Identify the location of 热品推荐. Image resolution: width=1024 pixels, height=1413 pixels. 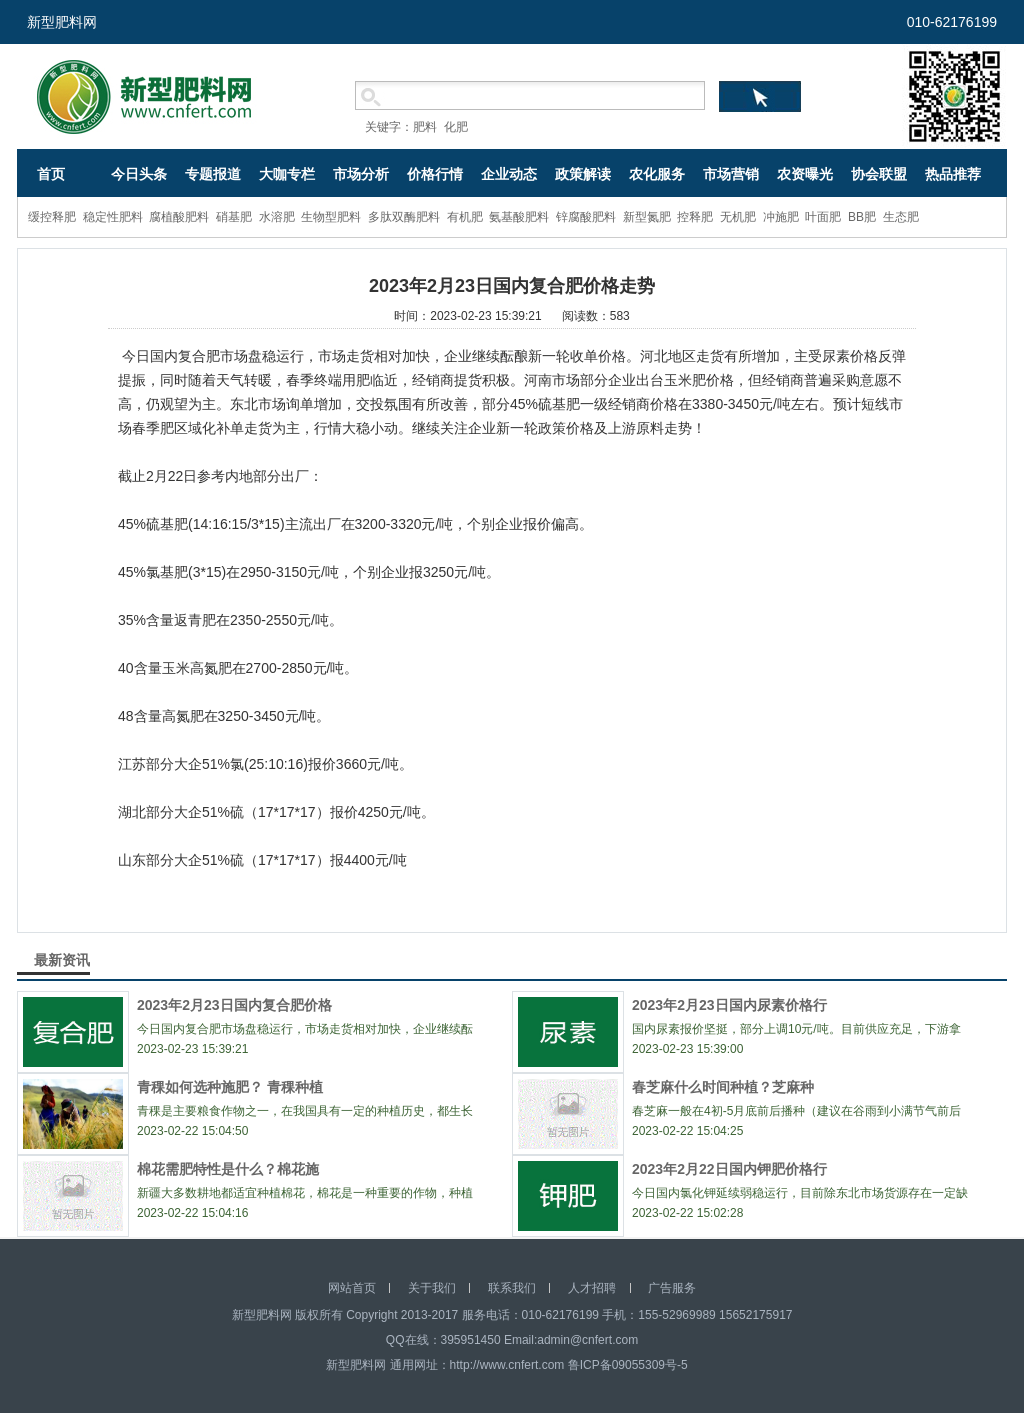
(953, 174).